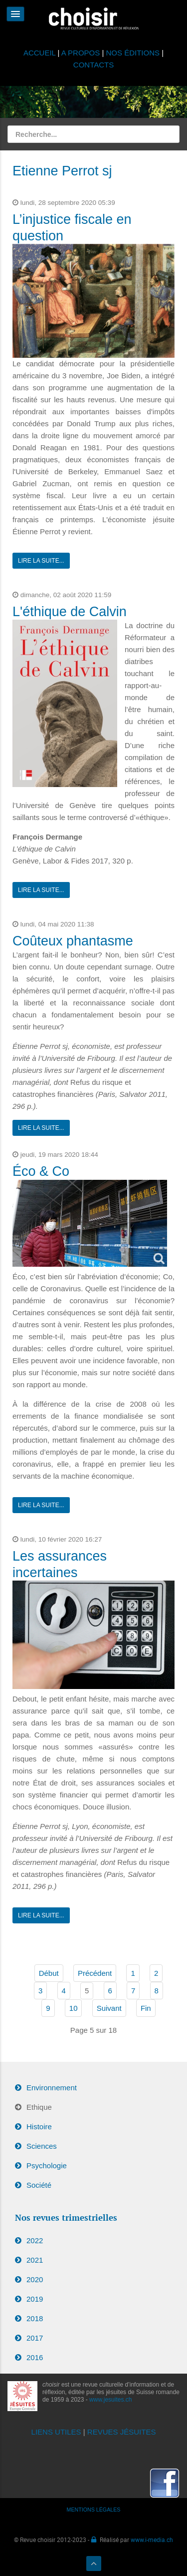 The image size is (187, 2576). Describe the element at coordinates (38, 2185) in the screenshot. I see `Société` at that location.